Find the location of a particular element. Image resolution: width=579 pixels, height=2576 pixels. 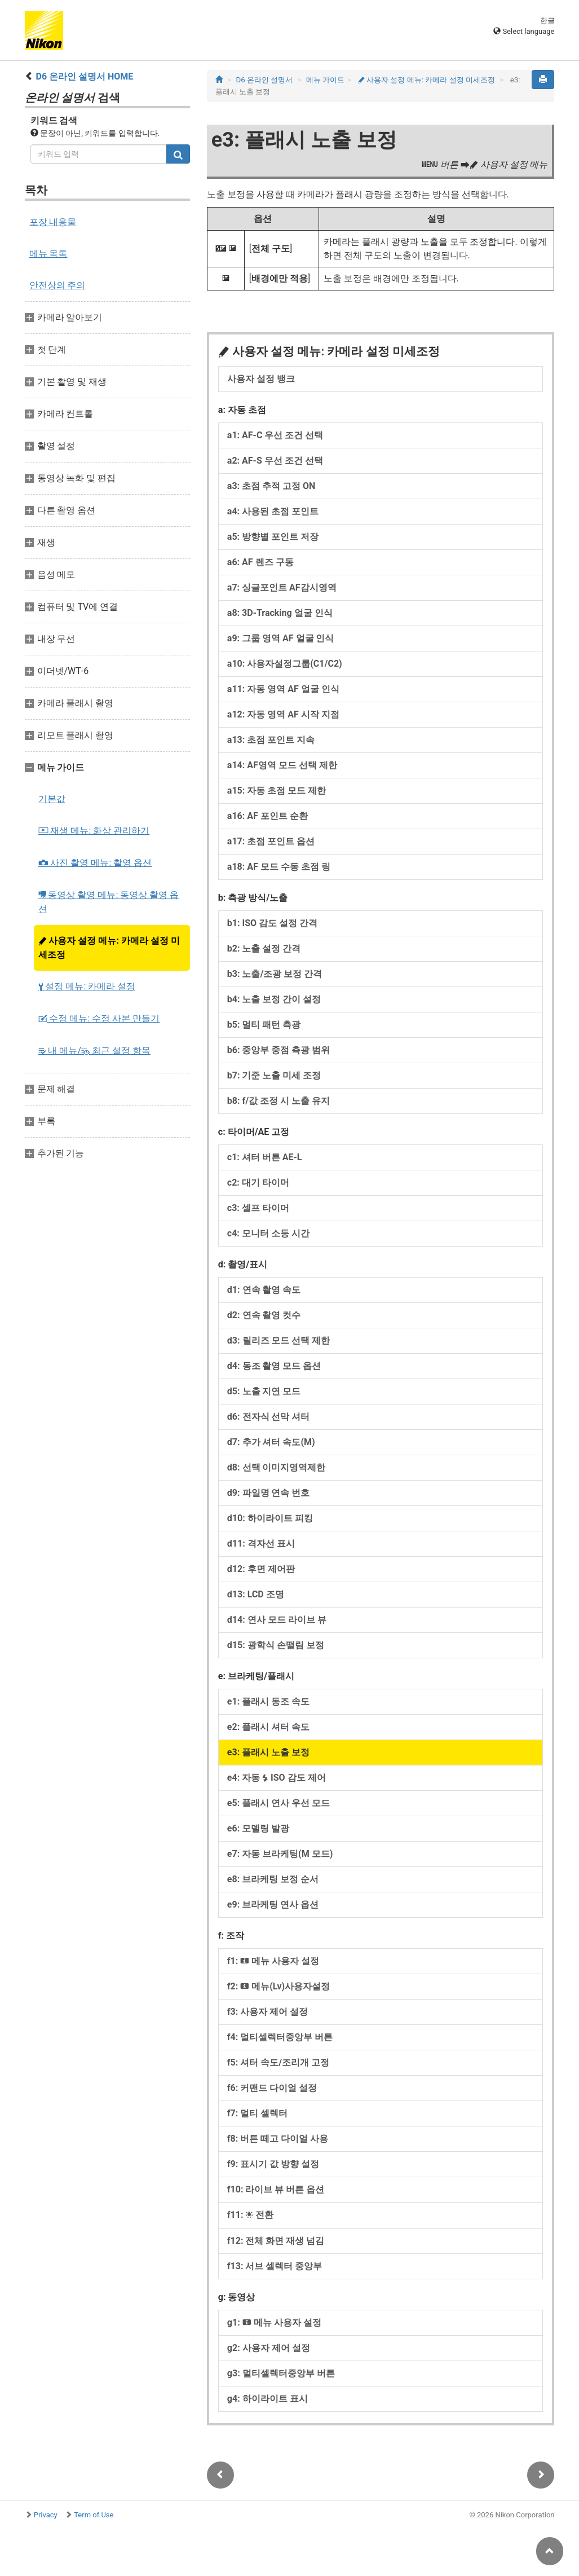

d14: 연사 모드 라이브 뷰 is located at coordinates (276, 1619).